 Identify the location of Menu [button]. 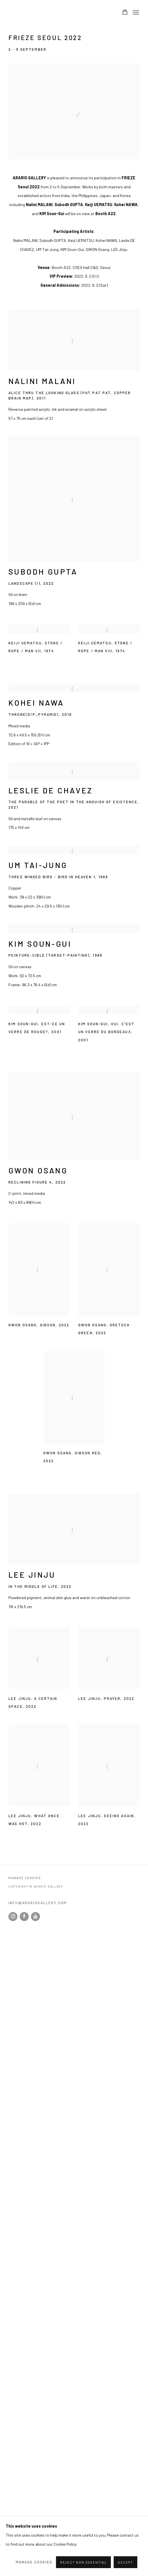
(135, 12).